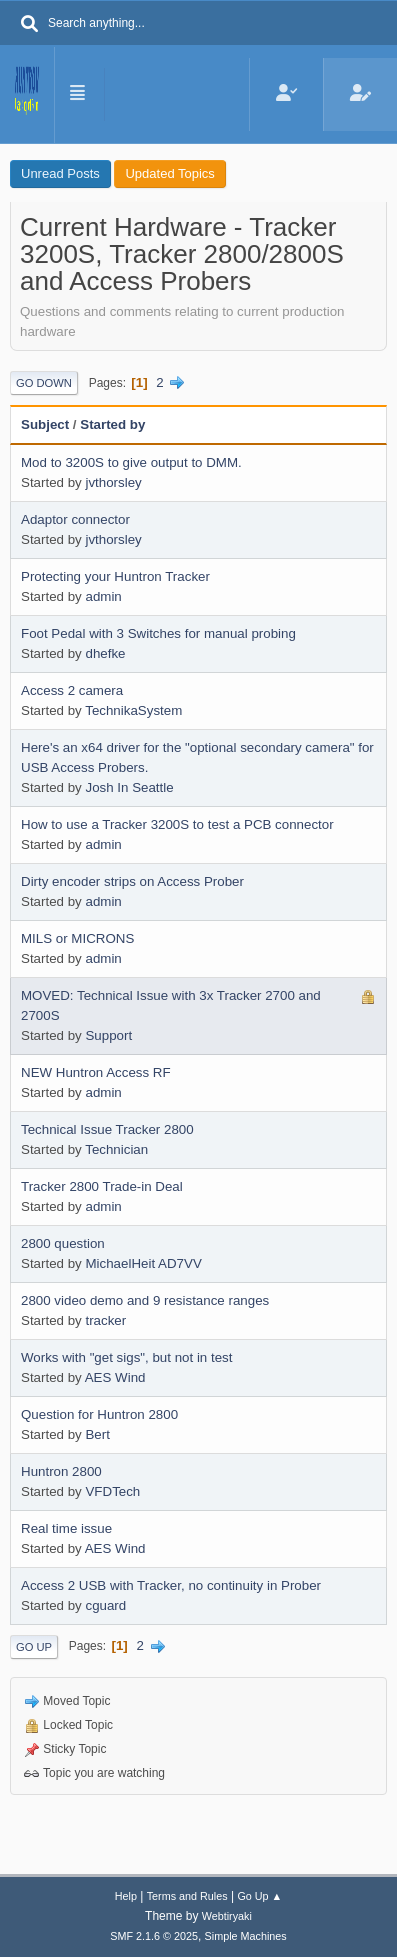 The height and width of the screenshot is (1957, 397). I want to click on NEW Huntron Access RF, so click(96, 1072).